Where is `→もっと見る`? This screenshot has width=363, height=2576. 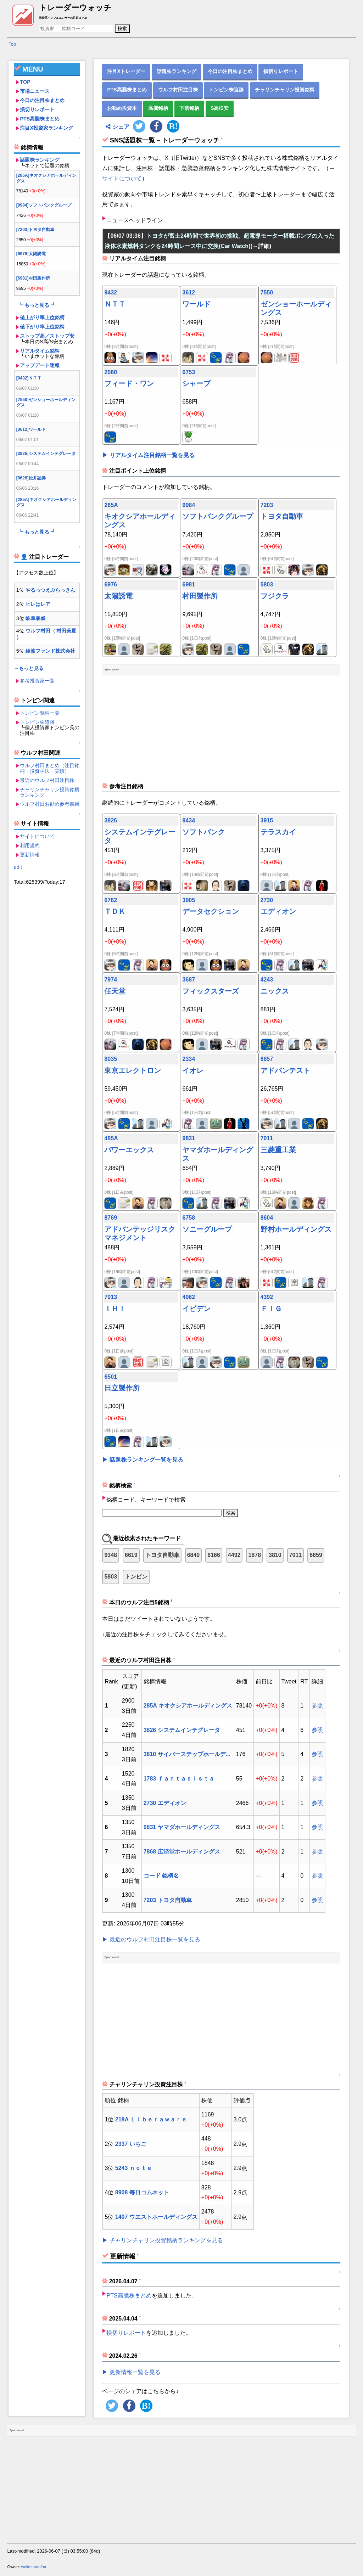 →もっと見る is located at coordinates (29, 668).